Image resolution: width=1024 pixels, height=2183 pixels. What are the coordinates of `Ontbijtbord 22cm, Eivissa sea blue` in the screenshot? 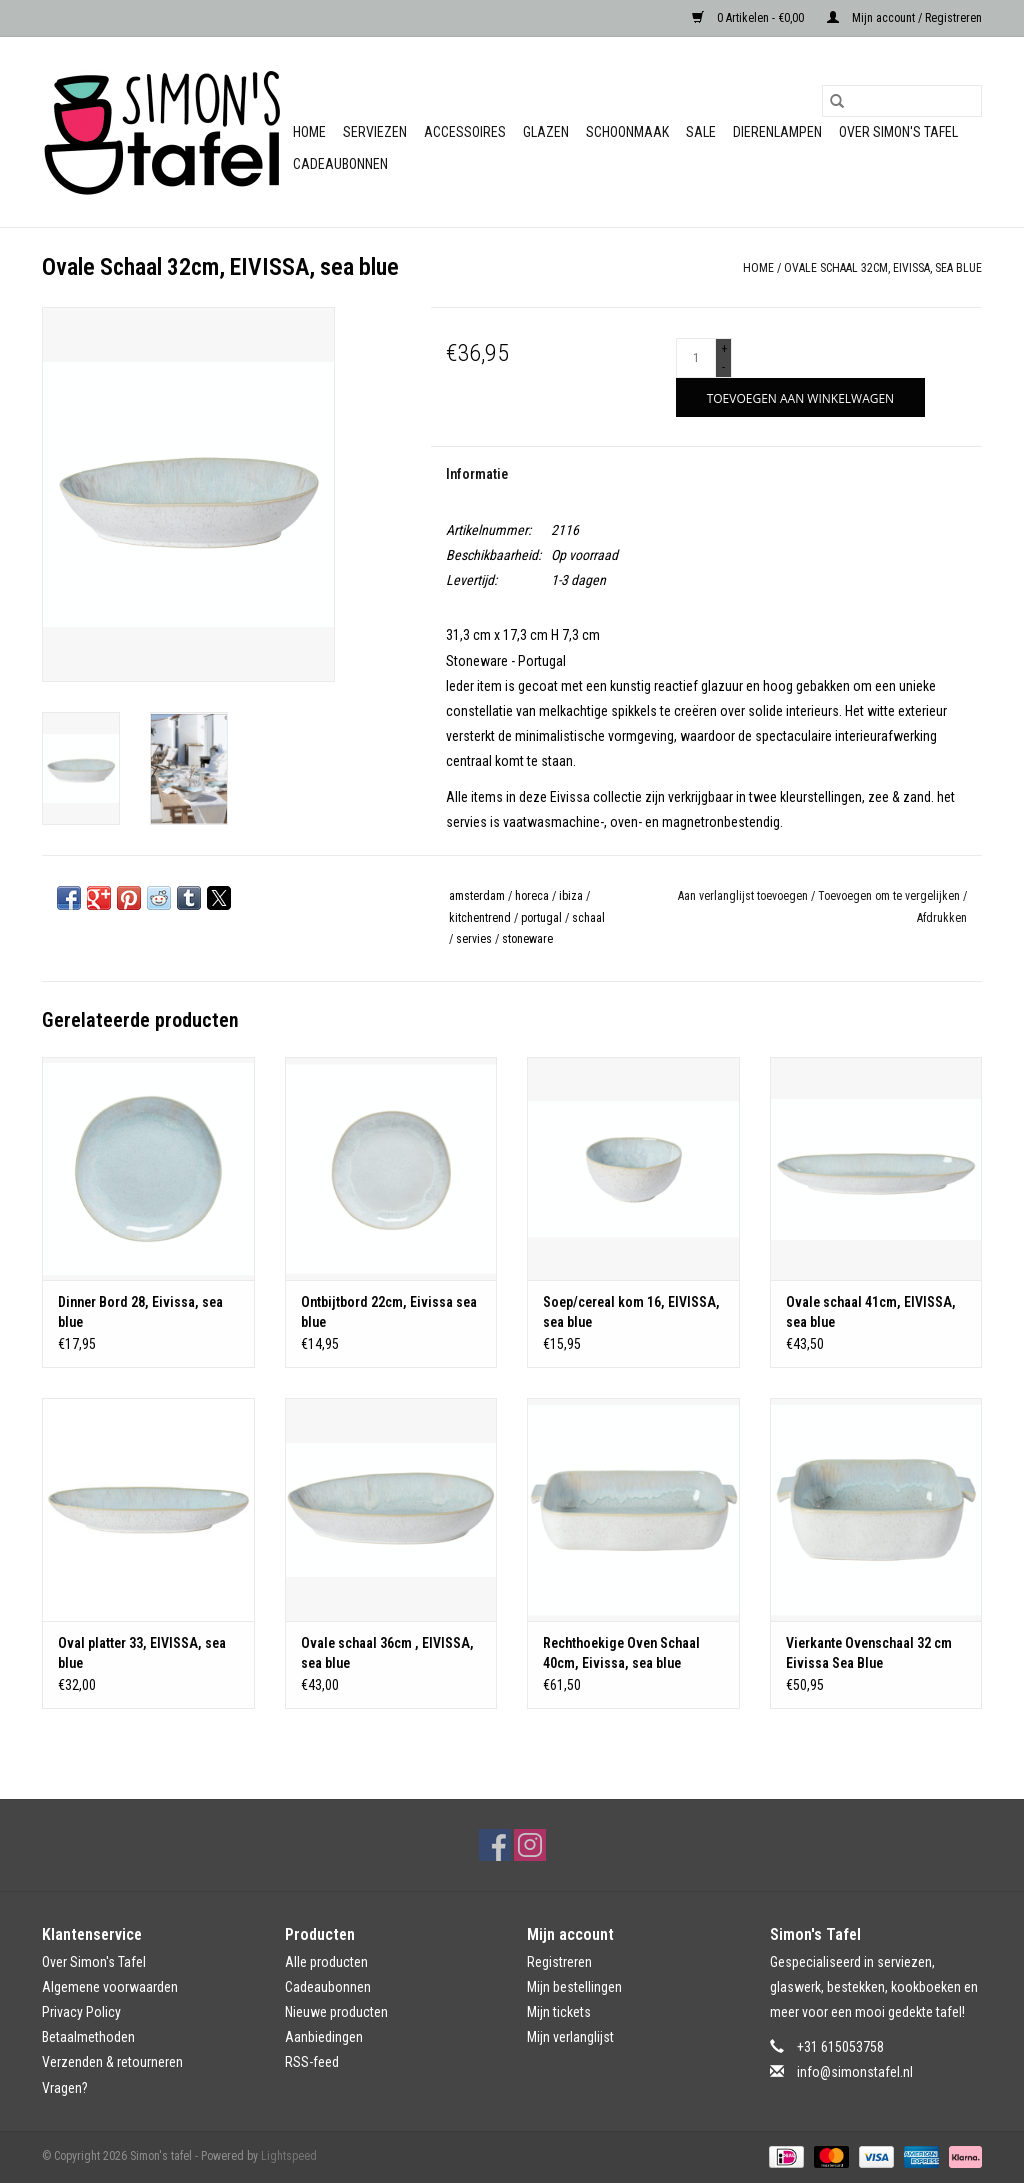 It's located at (389, 1312).